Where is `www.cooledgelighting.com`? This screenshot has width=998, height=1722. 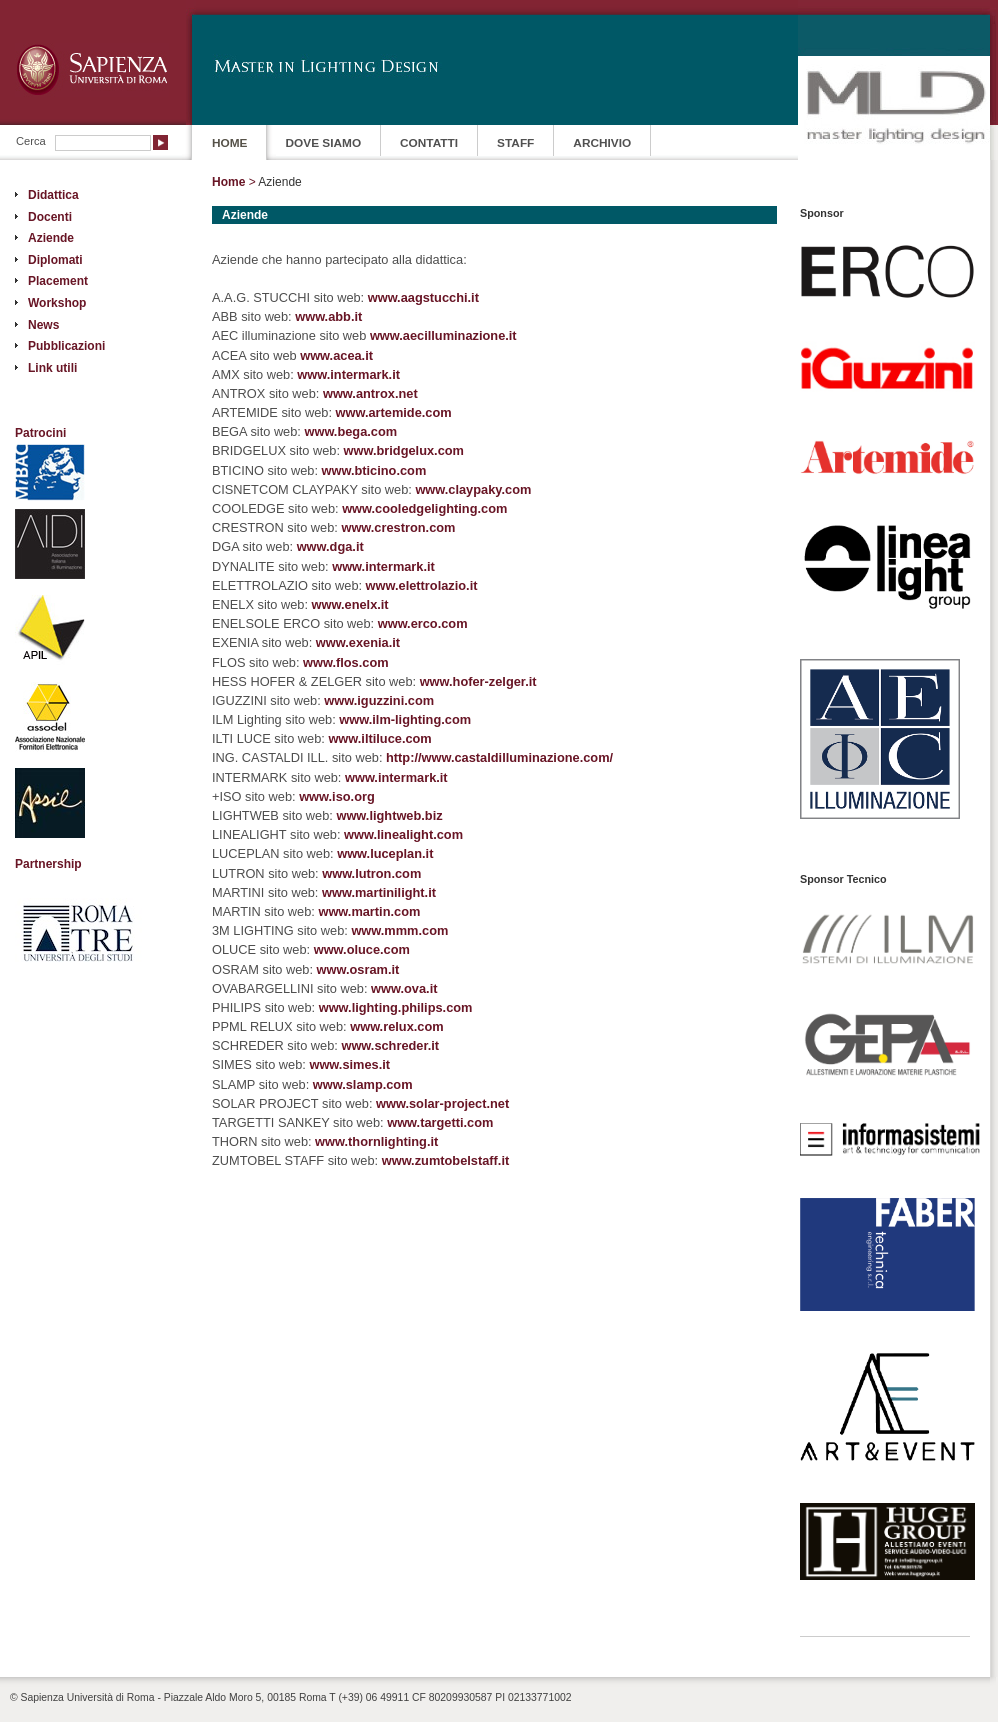
www.cooledgelighting.com is located at coordinates (424, 508).